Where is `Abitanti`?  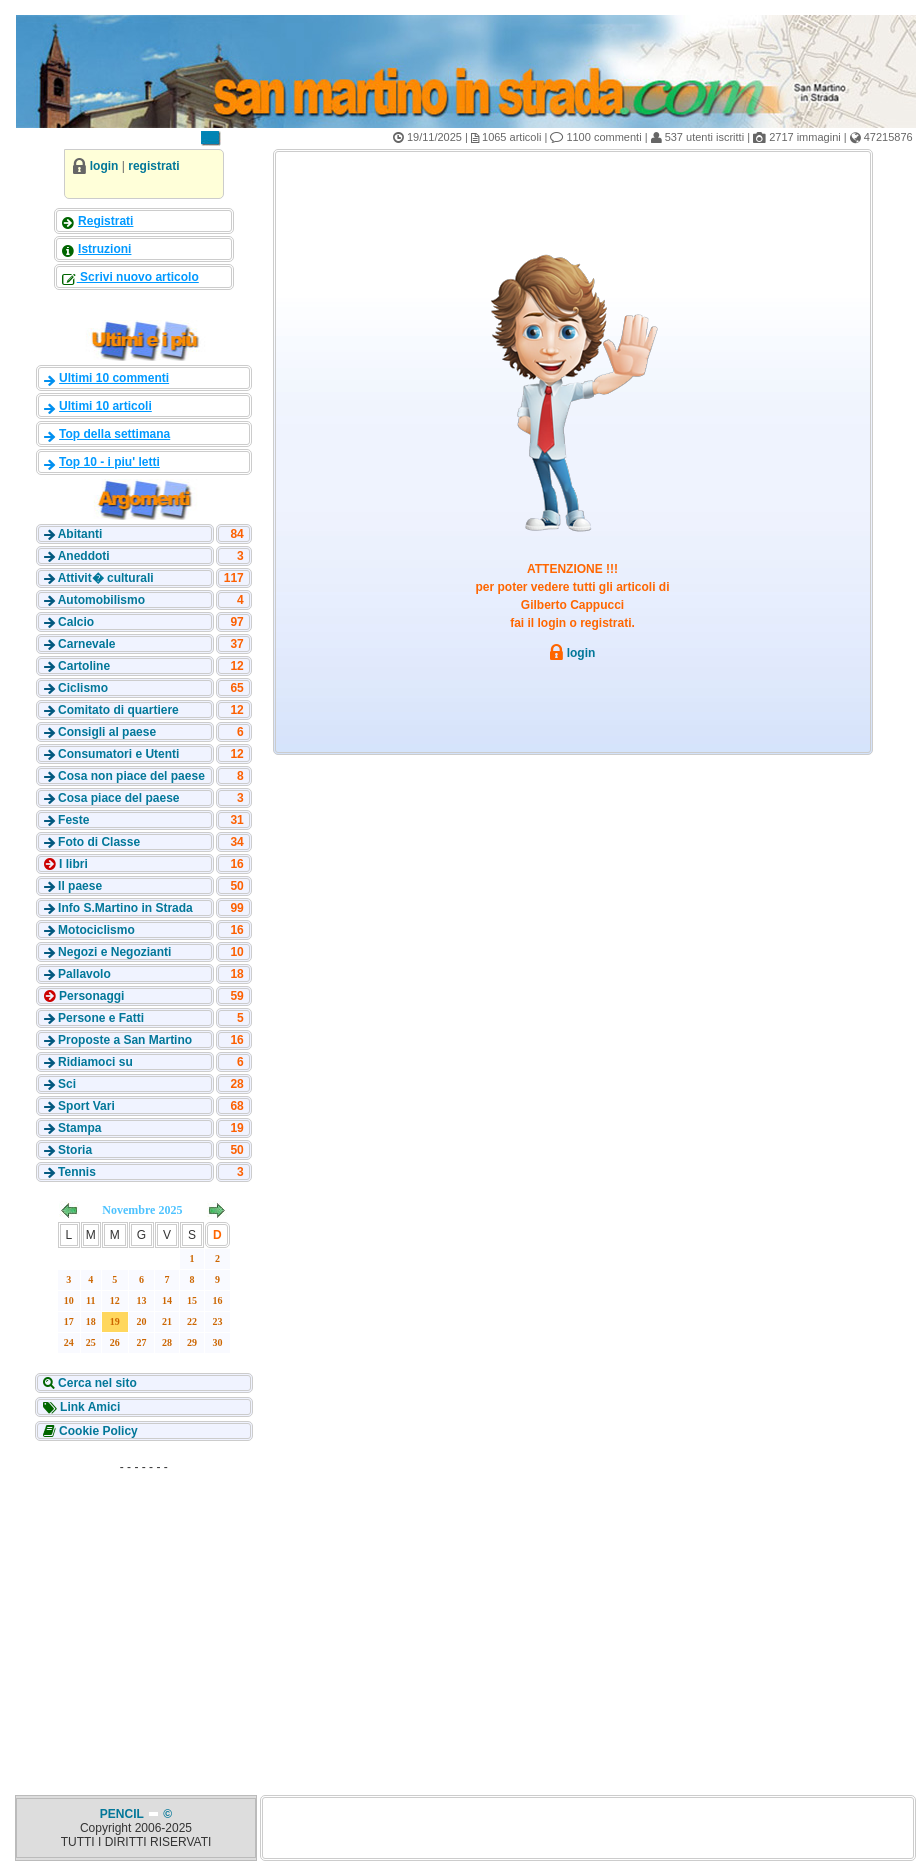 Abitanti is located at coordinates (80, 534).